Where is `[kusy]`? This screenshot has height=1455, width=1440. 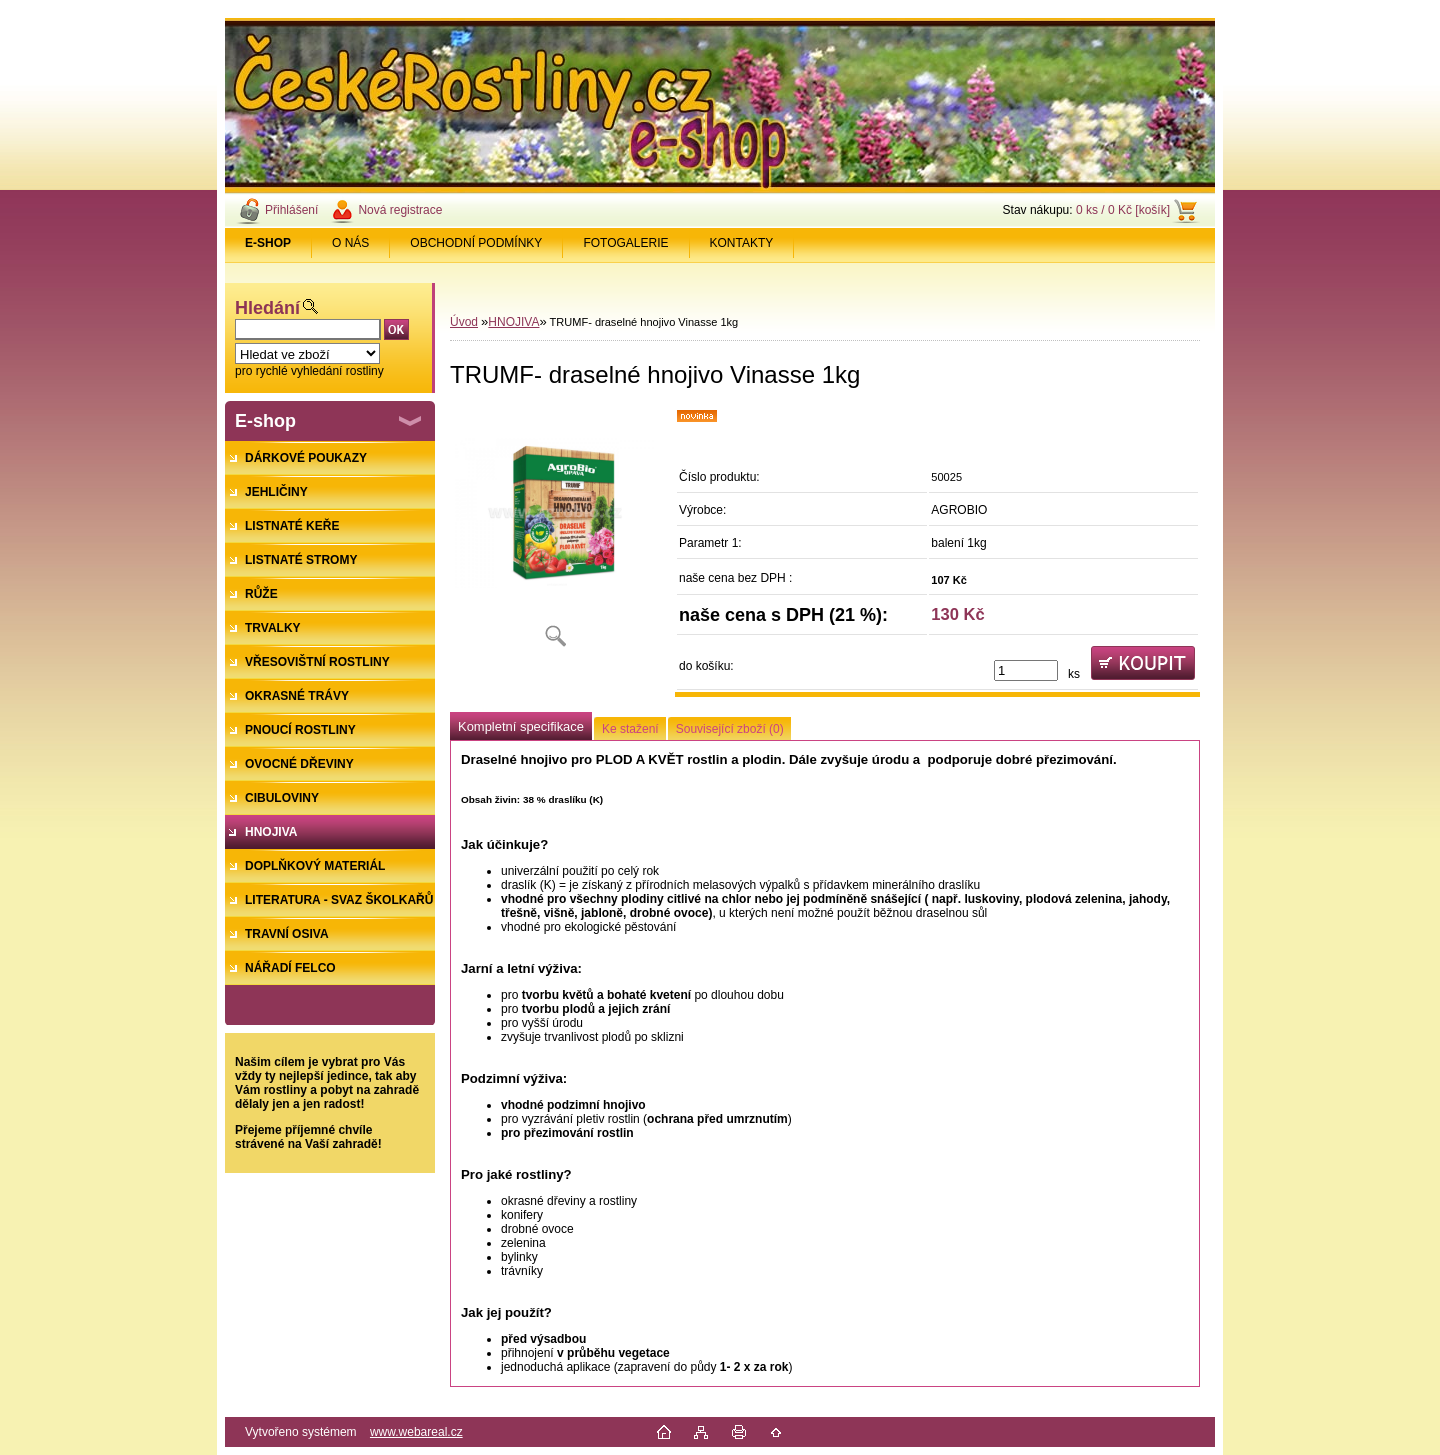
[kusy] is located at coordinates (1026, 670).